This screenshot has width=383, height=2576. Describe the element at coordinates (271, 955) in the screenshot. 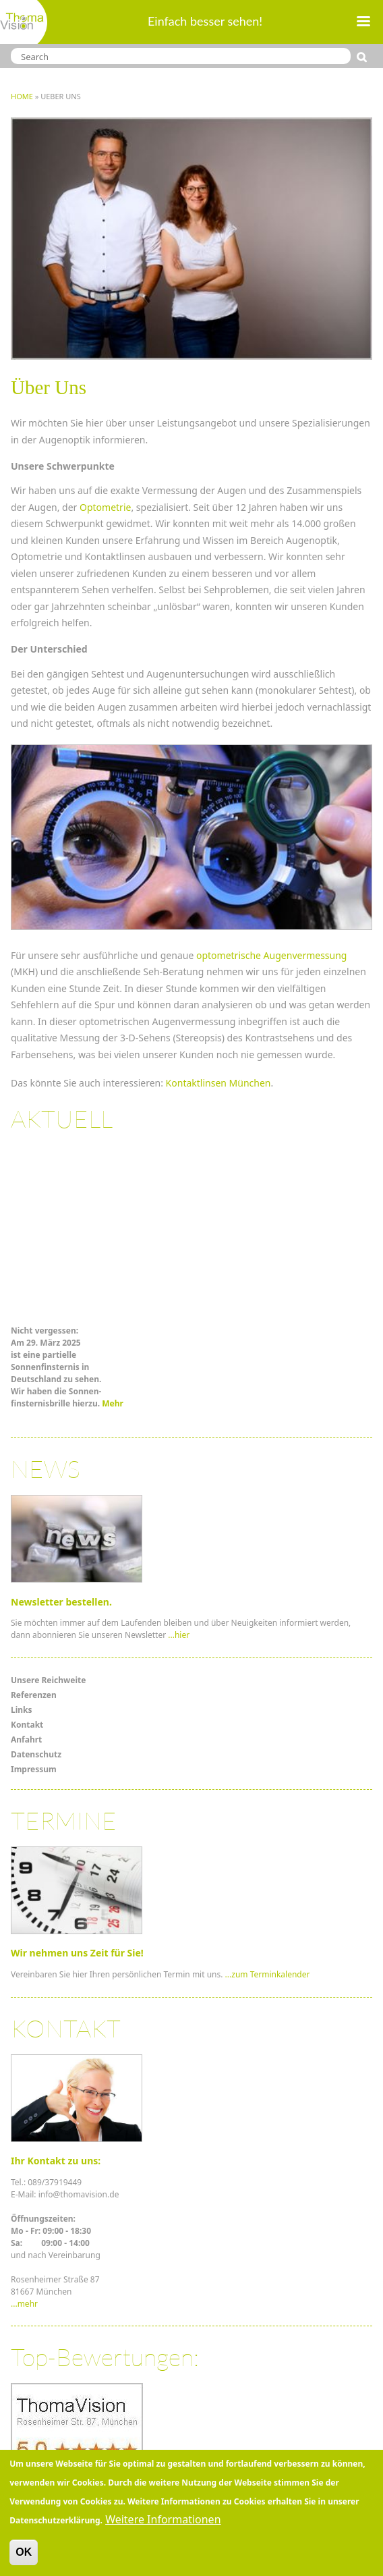

I see `optometrische Augenvermessung` at that location.